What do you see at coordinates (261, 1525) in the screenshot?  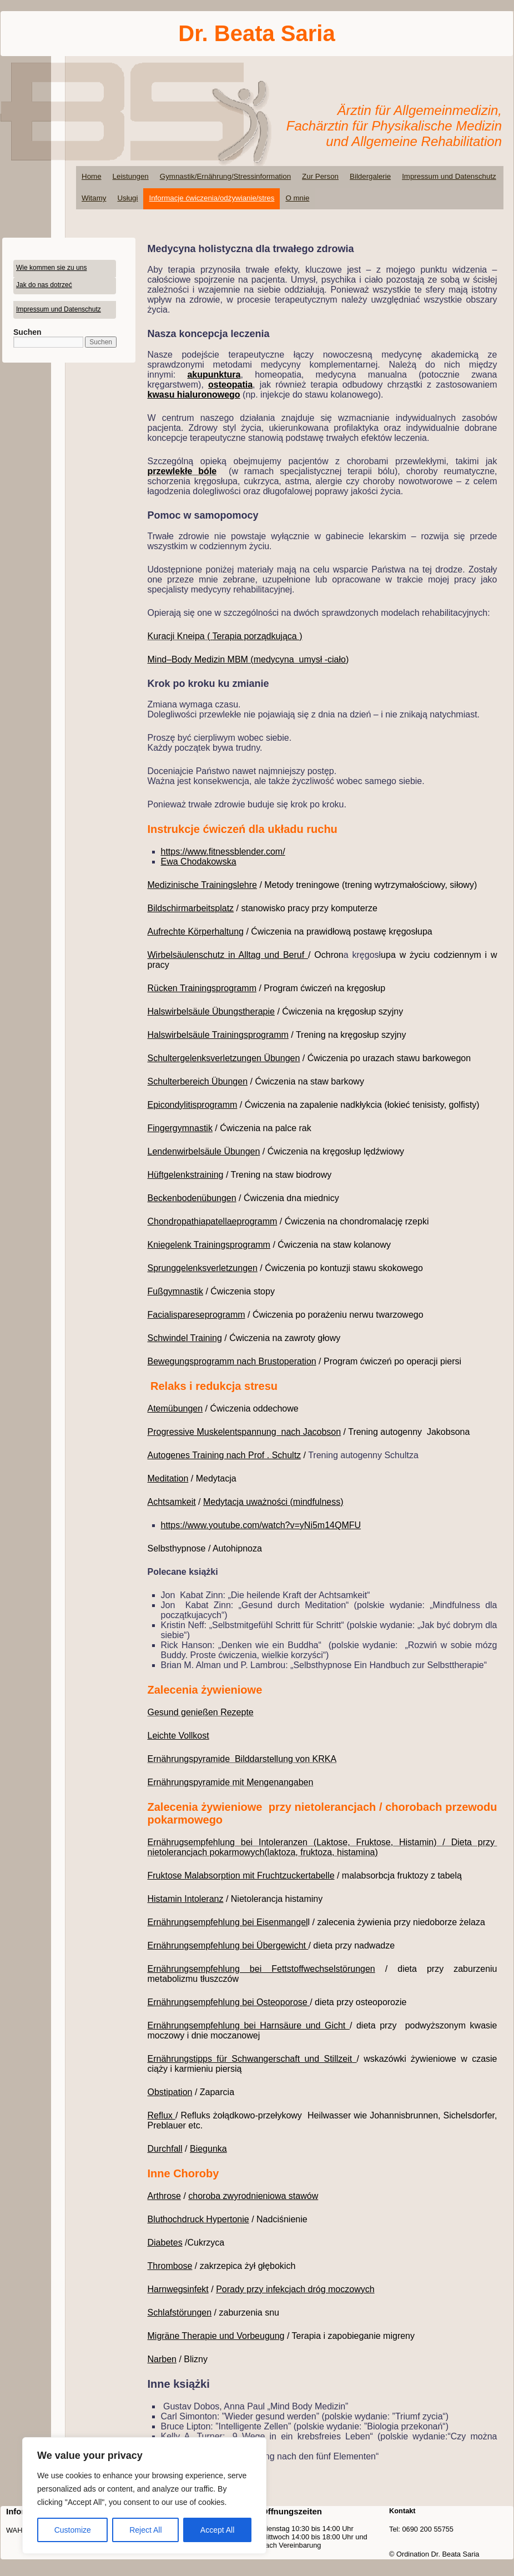 I see `https://www.youtube.com/watch?v=yNi5m14QMFU` at bounding box center [261, 1525].